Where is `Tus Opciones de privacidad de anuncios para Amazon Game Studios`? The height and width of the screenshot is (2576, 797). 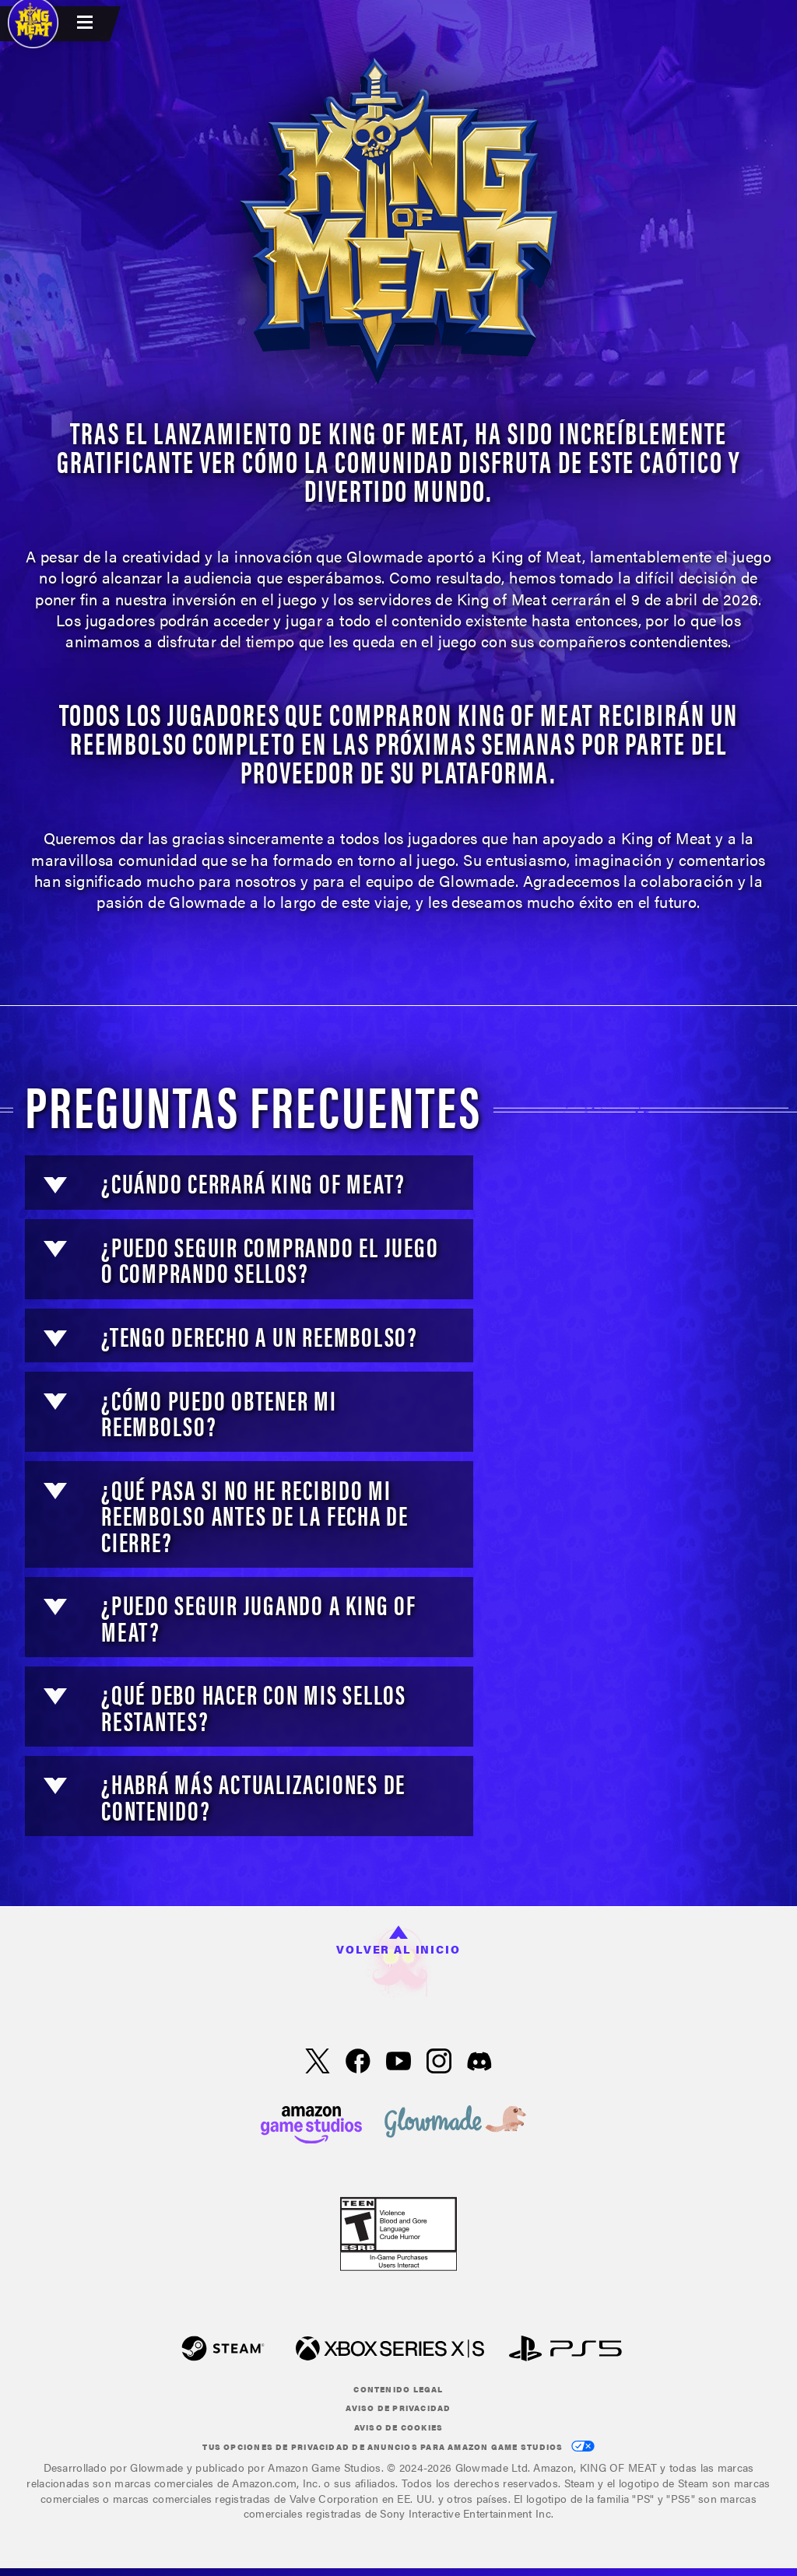
Tus Opciones de privacidad de anuncios para Amazon Game Studios is located at coordinates (398, 2446).